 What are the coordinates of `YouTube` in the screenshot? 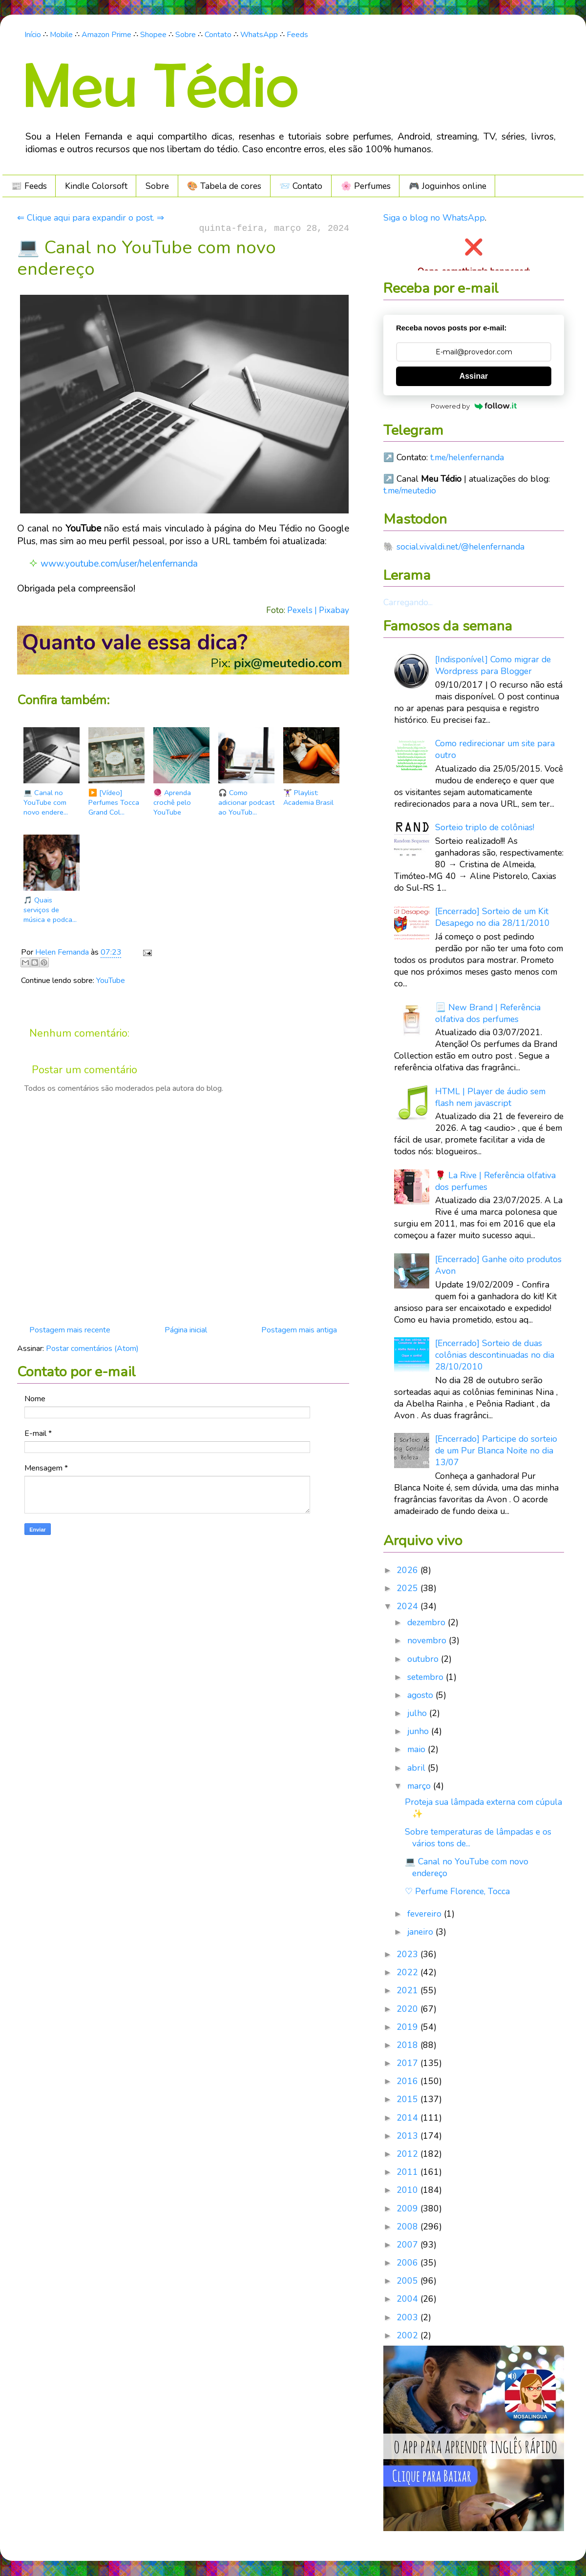 It's located at (110, 980).